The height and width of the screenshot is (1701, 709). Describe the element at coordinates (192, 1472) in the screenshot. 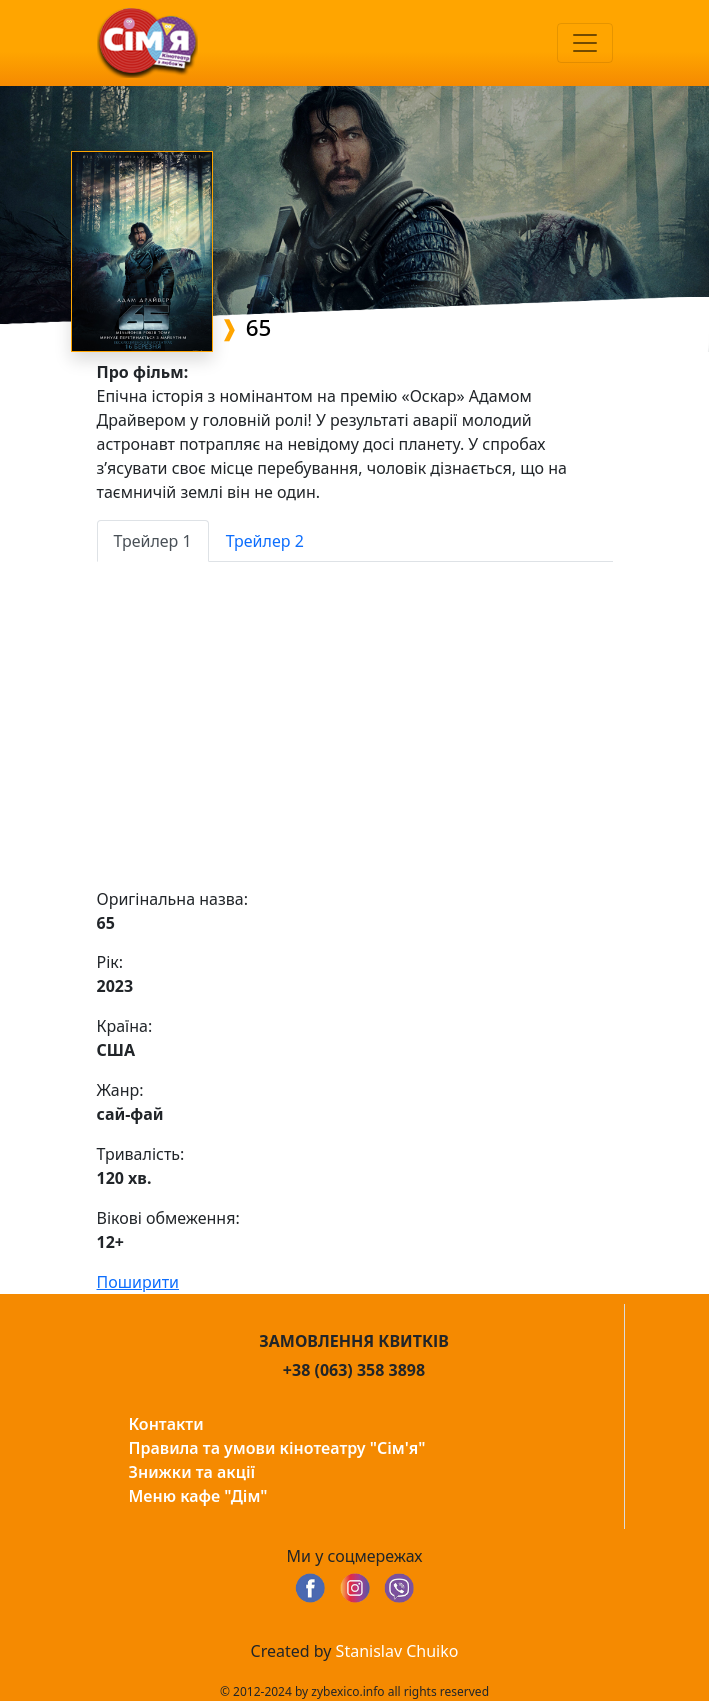

I see `Знижки та акції` at that location.